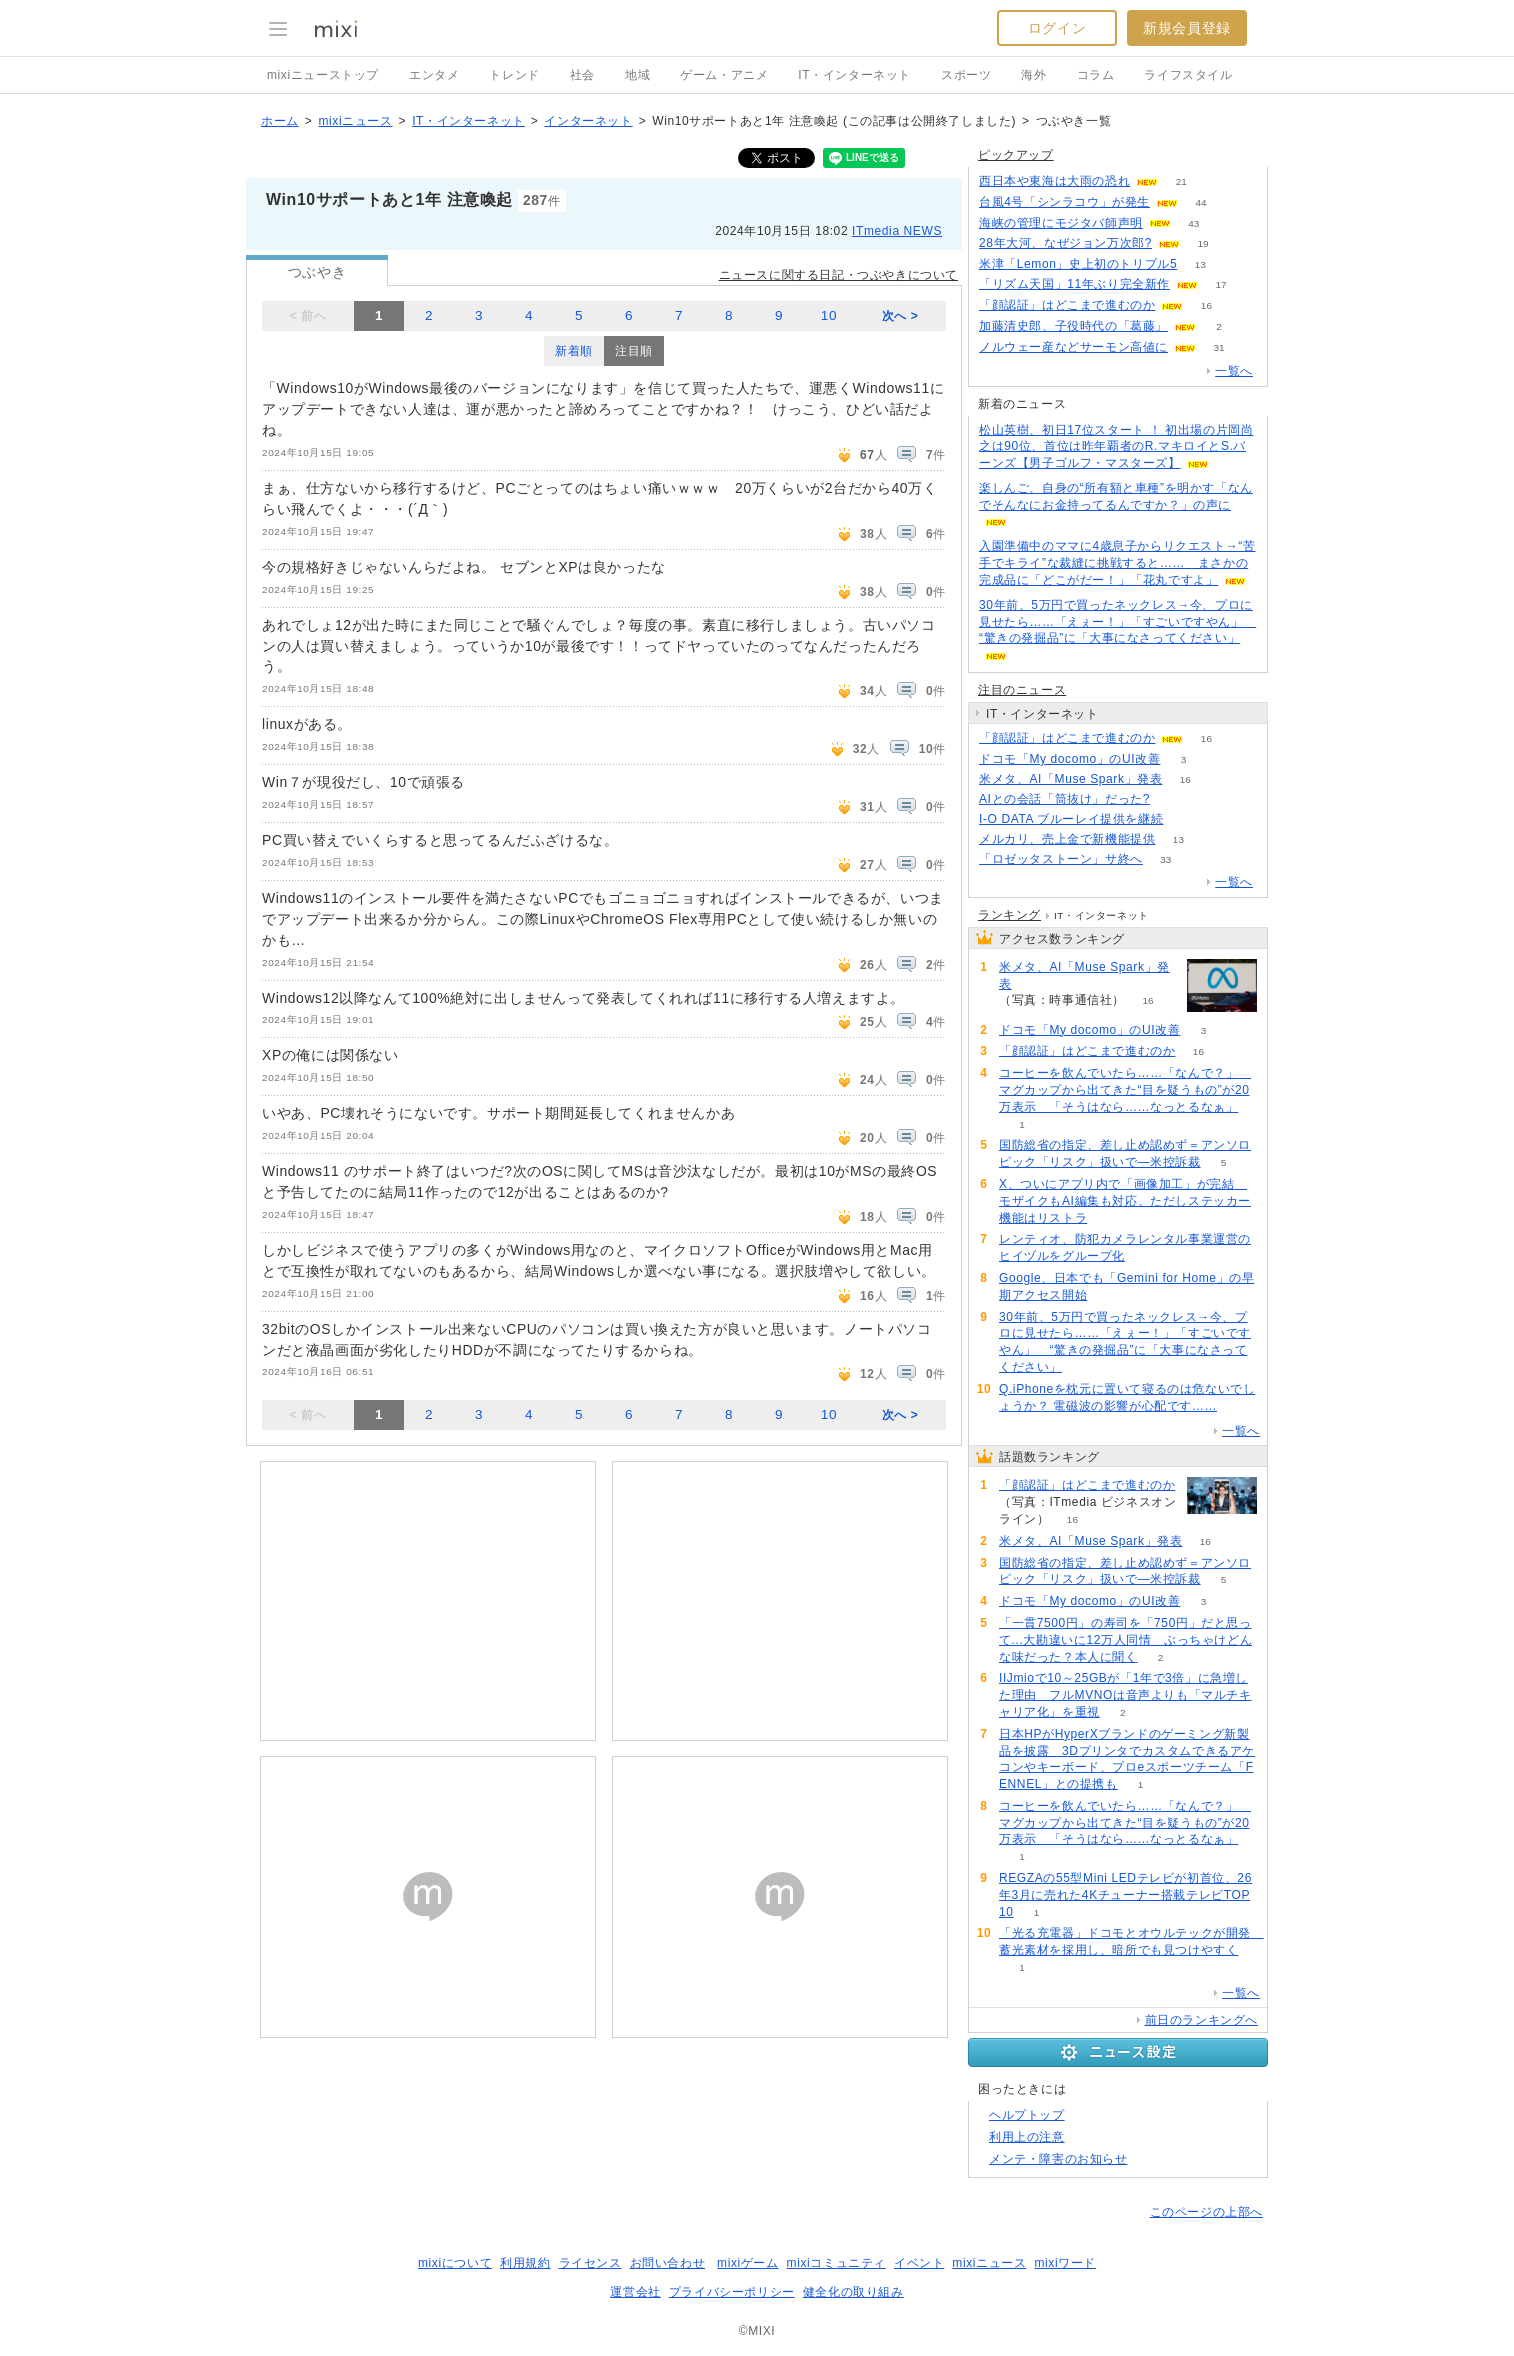 This screenshot has height=2356, width=1514. Describe the element at coordinates (1125, 1201) in the screenshot. I see `X、ついにアプリ内で「画像加工」が完結 モザイクもAI編集も対応、ただしステッカー機能はリストラ` at that location.